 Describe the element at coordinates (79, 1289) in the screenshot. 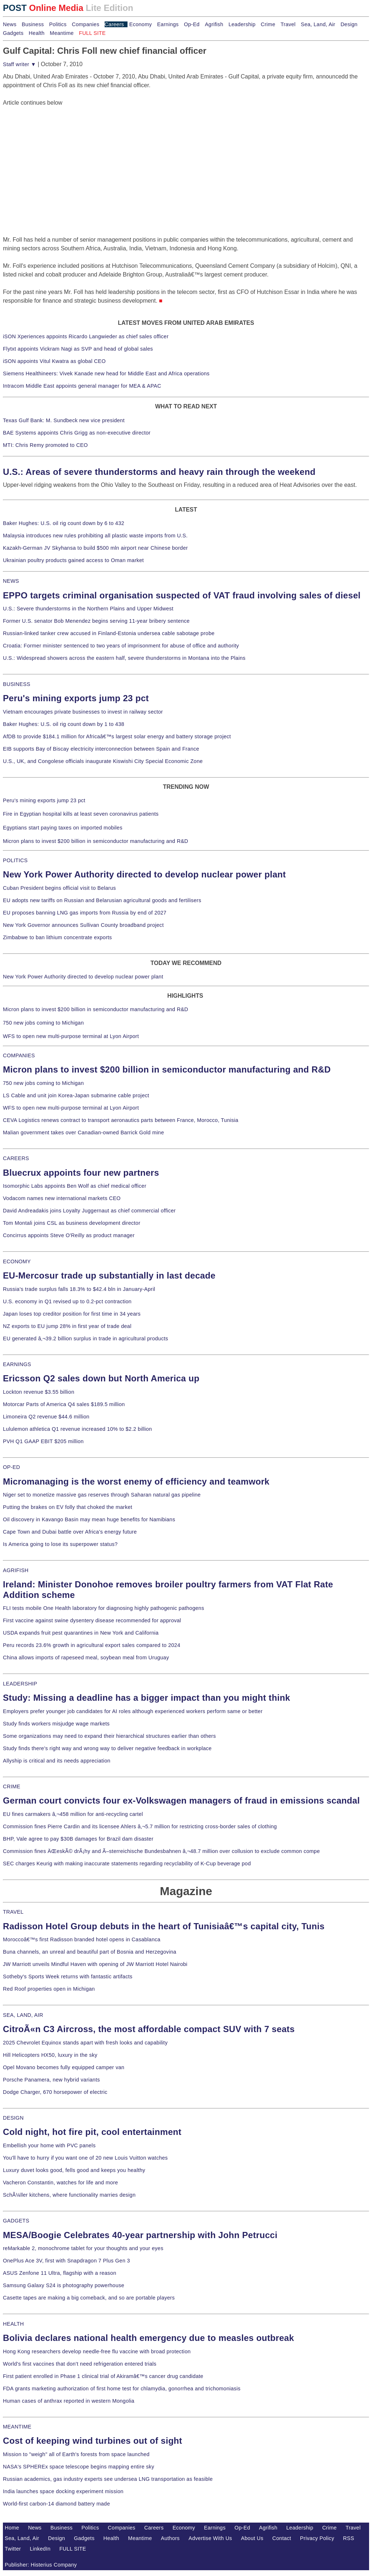

I see `Russia's trade surplus falls 18.3% to $42.4 bln in January-April` at that location.